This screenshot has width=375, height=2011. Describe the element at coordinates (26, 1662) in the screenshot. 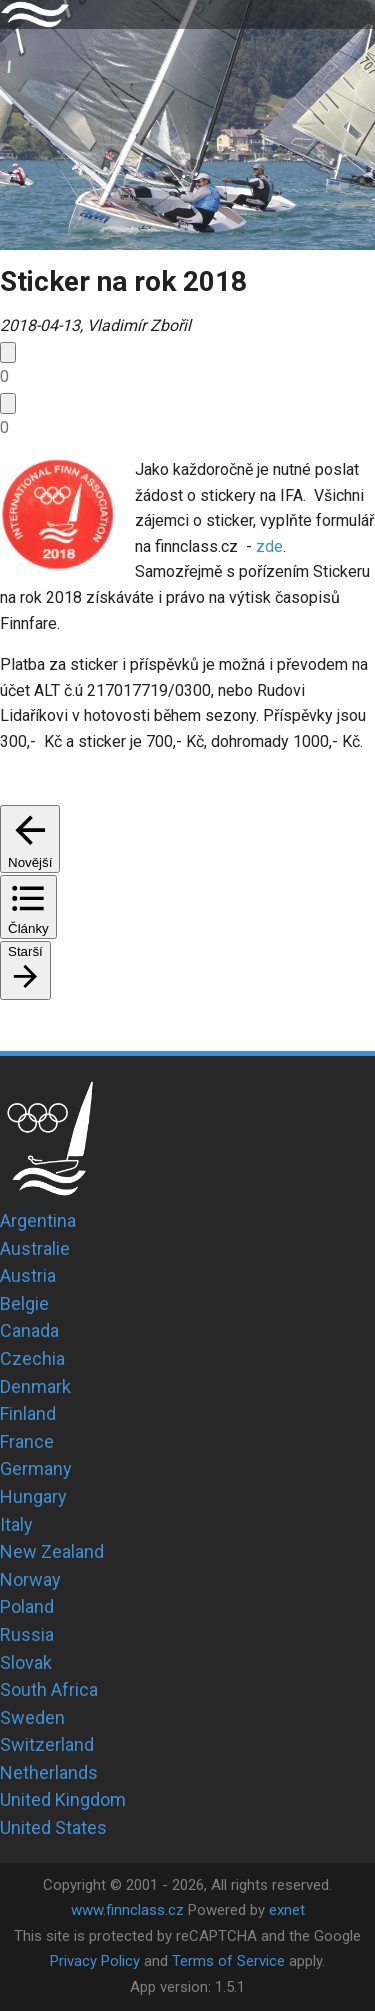

I see `Slovak` at that location.